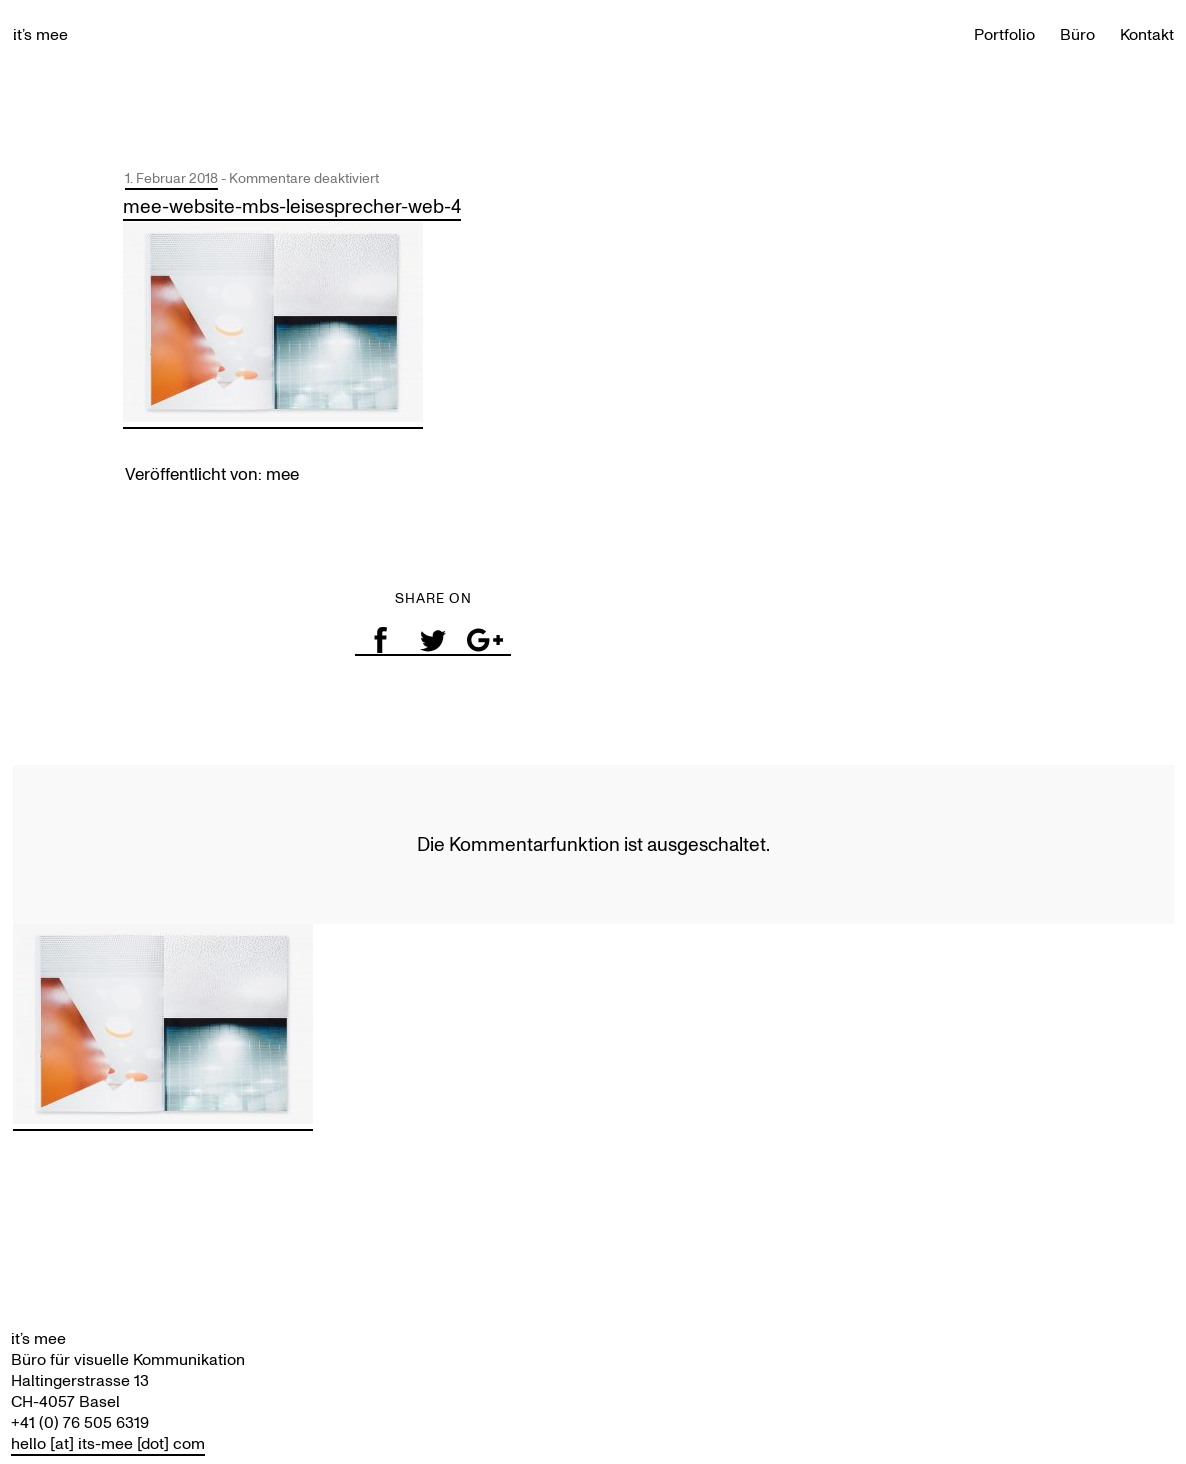 The height and width of the screenshot is (1464, 1186). I want to click on 1. Februar 2018, so click(171, 178).